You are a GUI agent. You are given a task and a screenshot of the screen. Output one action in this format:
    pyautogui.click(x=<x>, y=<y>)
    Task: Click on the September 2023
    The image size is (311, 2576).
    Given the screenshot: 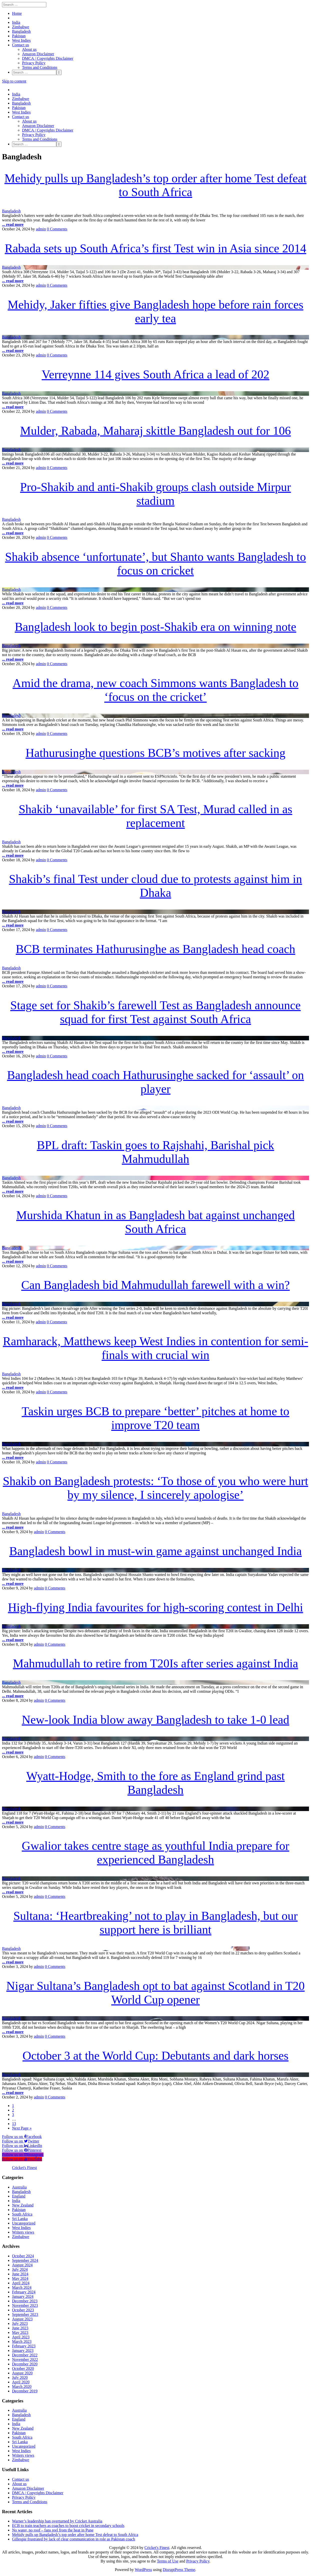 What is the action you would take?
    pyautogui.click(x=25, y=2314)
    